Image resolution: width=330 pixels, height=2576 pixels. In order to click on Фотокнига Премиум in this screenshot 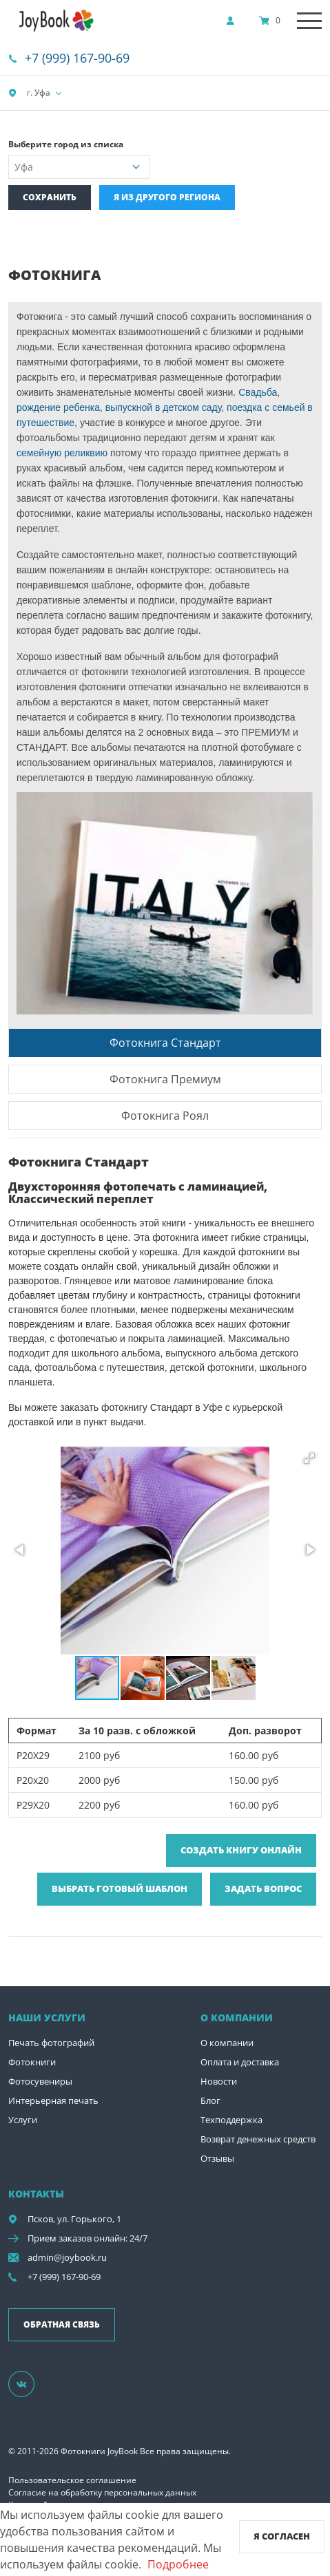, I will do `click(165, 1079)`.